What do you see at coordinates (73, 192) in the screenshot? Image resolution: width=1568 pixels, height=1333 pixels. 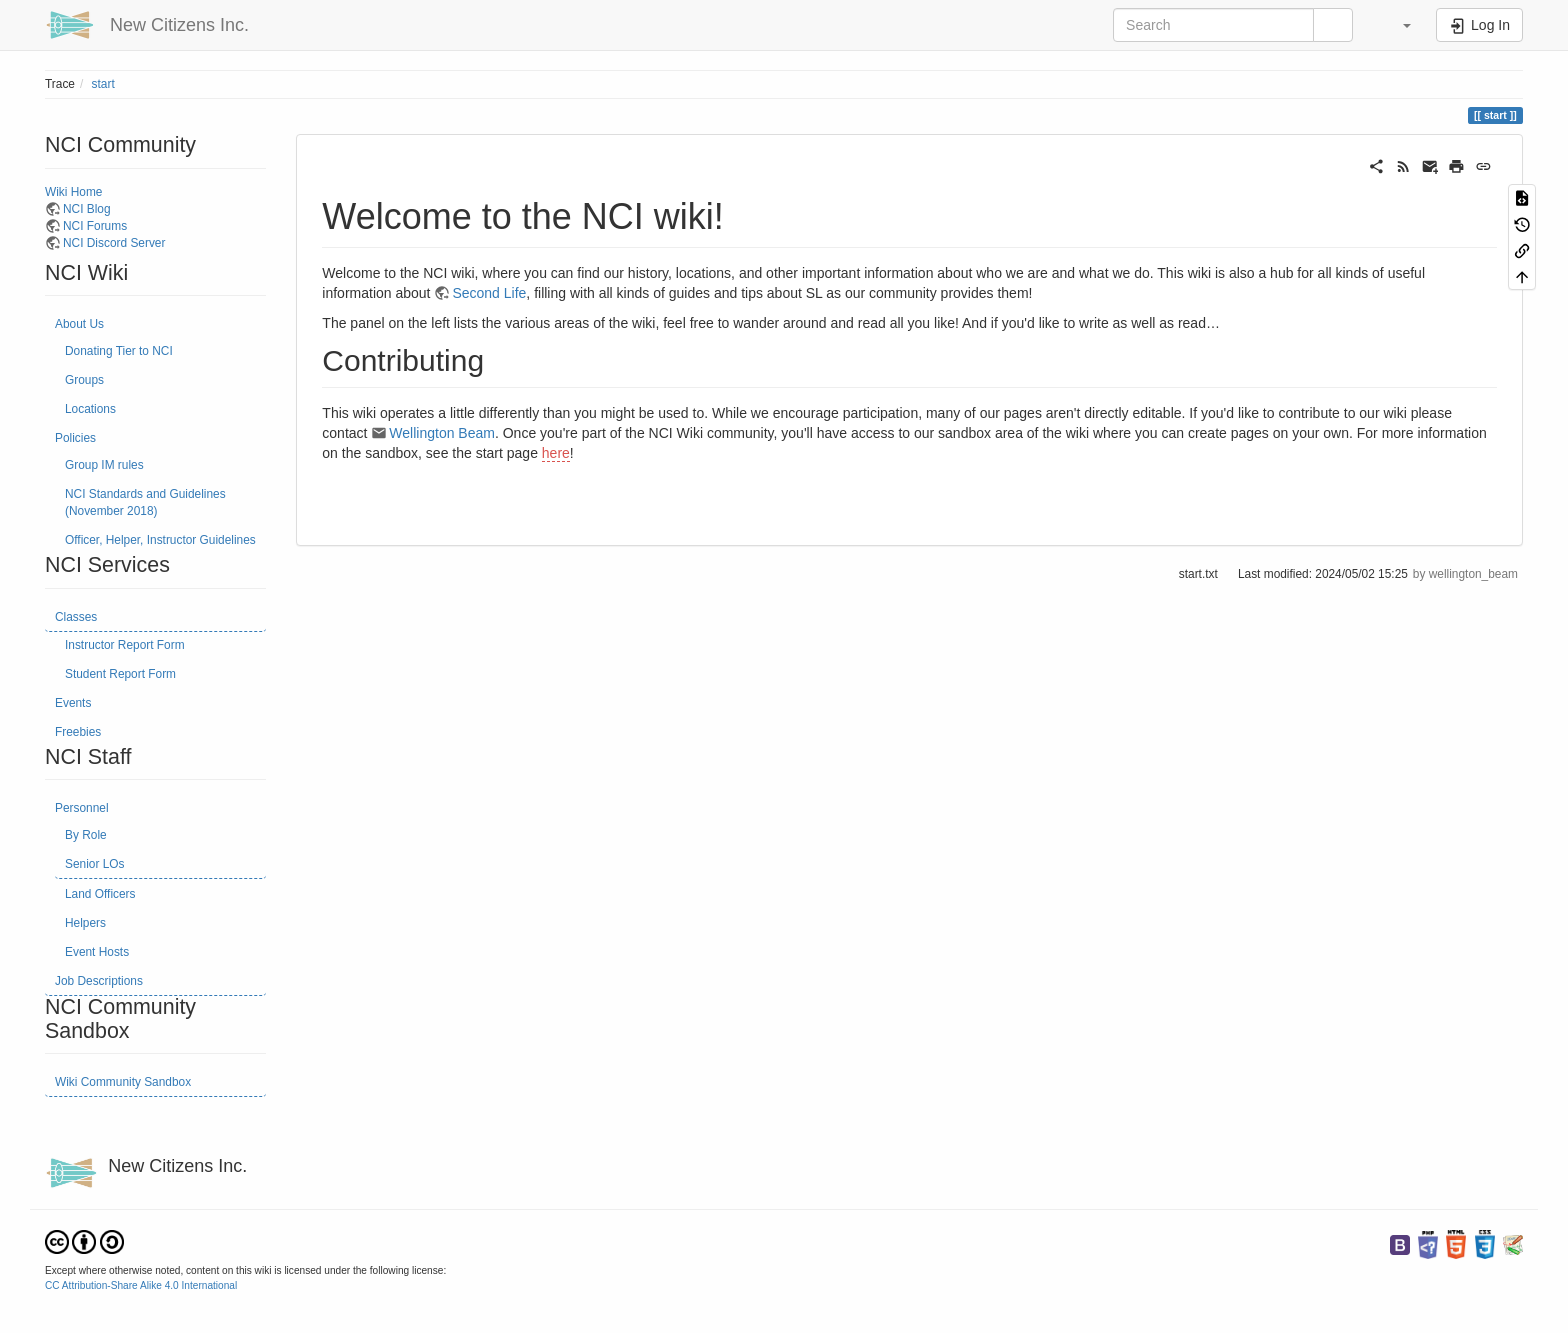 I see `Wiki Home` at bounding box center [73, 192].